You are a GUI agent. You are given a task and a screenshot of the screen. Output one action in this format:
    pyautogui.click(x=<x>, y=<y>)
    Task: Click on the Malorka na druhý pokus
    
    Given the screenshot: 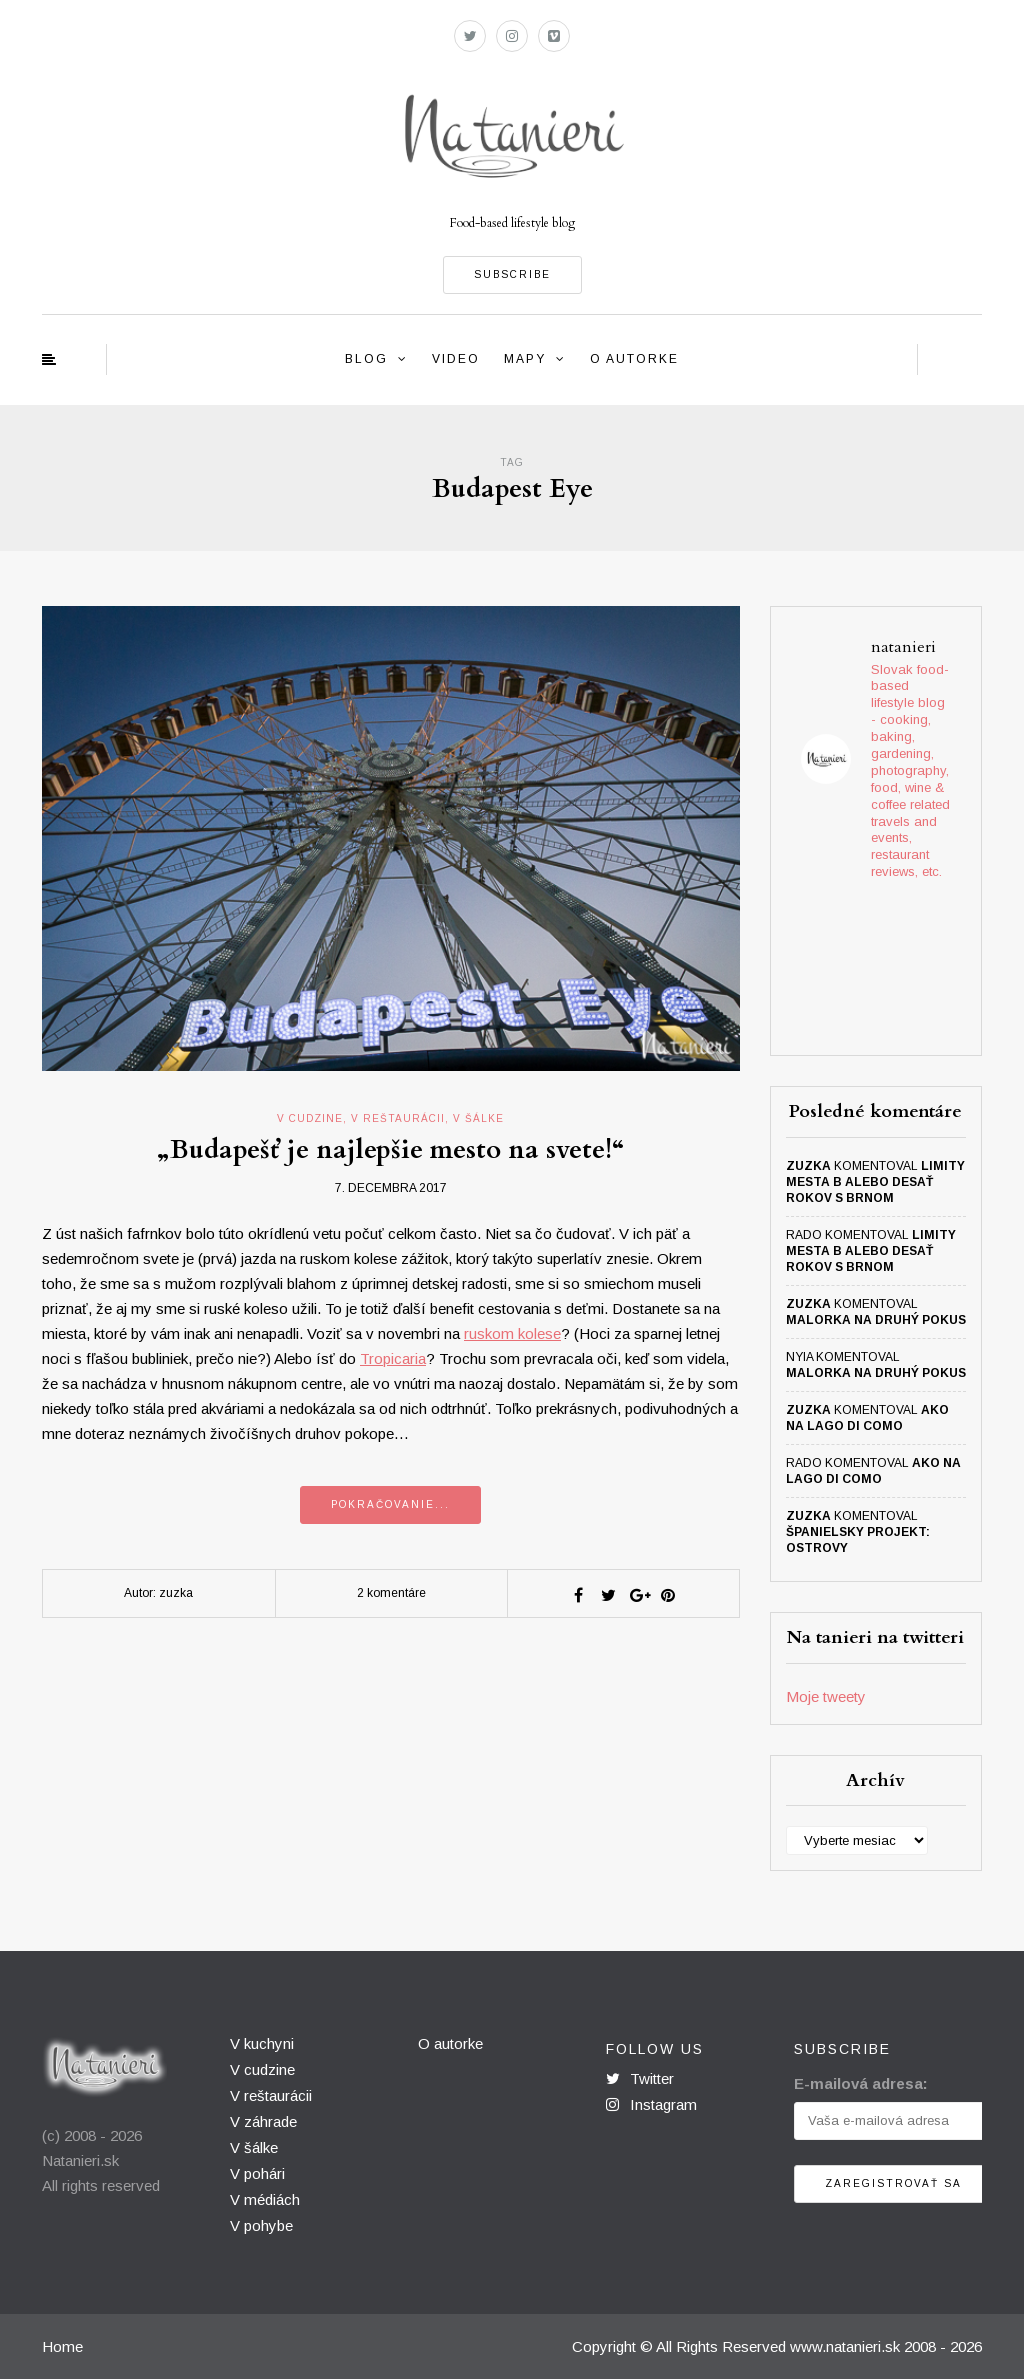 What is the action you would take?
    pyautogui.click(x=876, y=1320)
    